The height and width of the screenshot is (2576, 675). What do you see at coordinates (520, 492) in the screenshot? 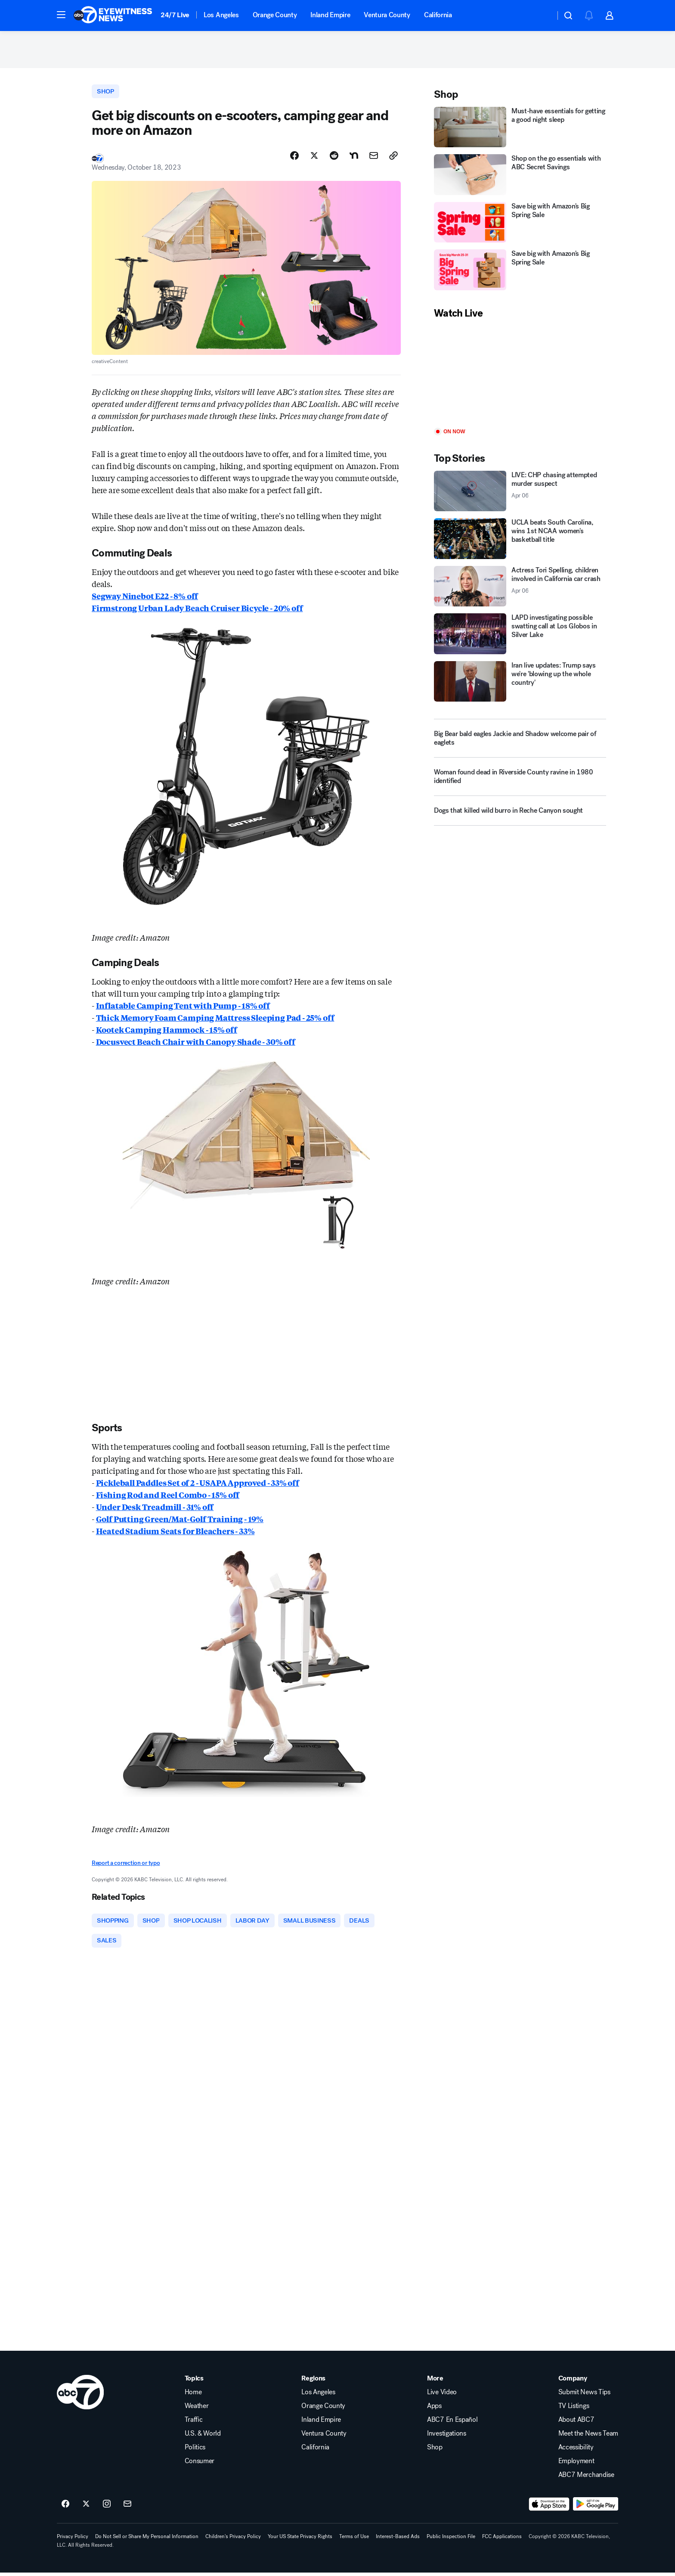
I see `[LIVE: CHP chasing attempted murder suspect 2026-04-06T02:32:23.000Z]` at bounding box center [520, 492].